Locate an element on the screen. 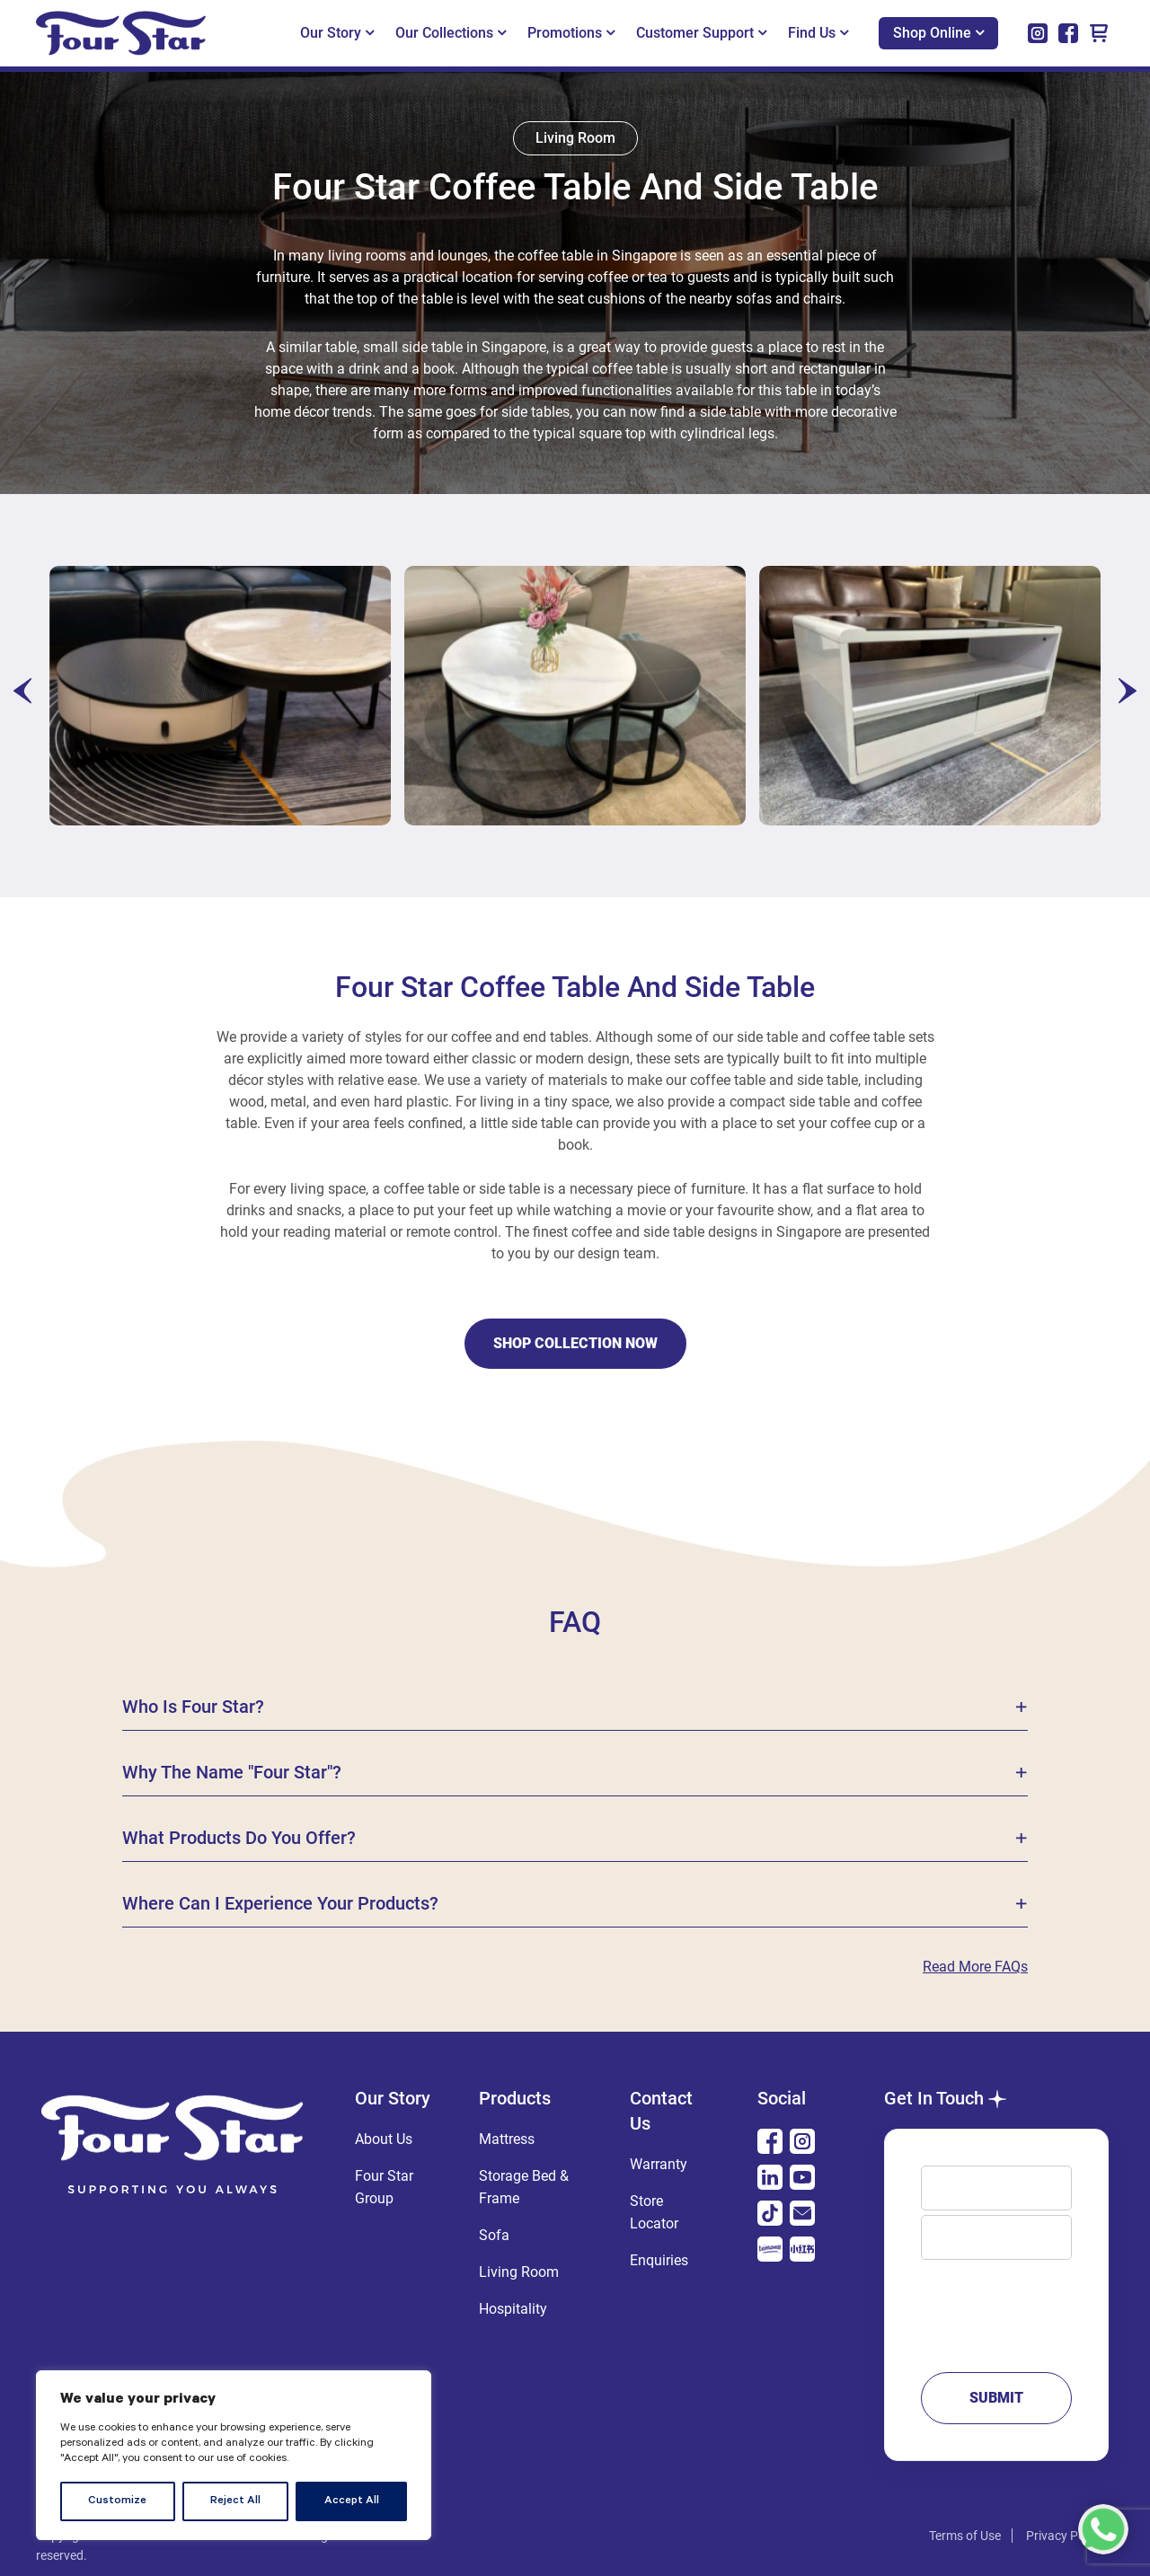 The width and height of the screenshot is (1150, 2576). Message is located at coordinates (996, 2307).